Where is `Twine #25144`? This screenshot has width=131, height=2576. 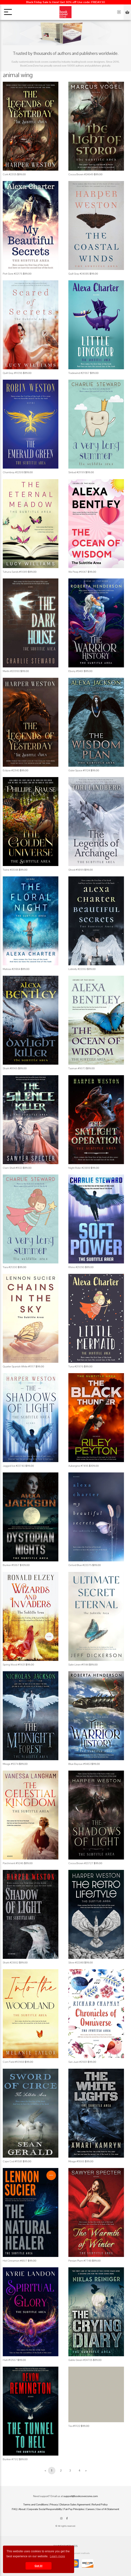 Twine #25144 is located at coordinates (10, 869).